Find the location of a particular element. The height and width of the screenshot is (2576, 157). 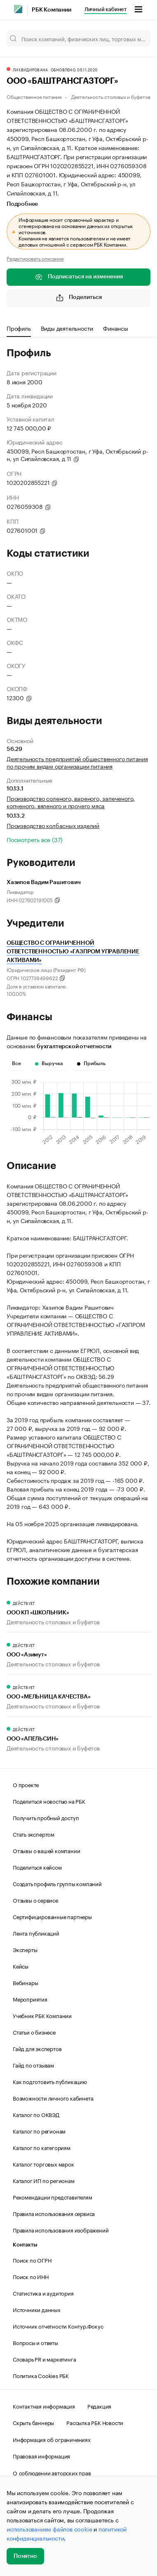

Как подготовить публикацию is located at coordinates (50, 2081).